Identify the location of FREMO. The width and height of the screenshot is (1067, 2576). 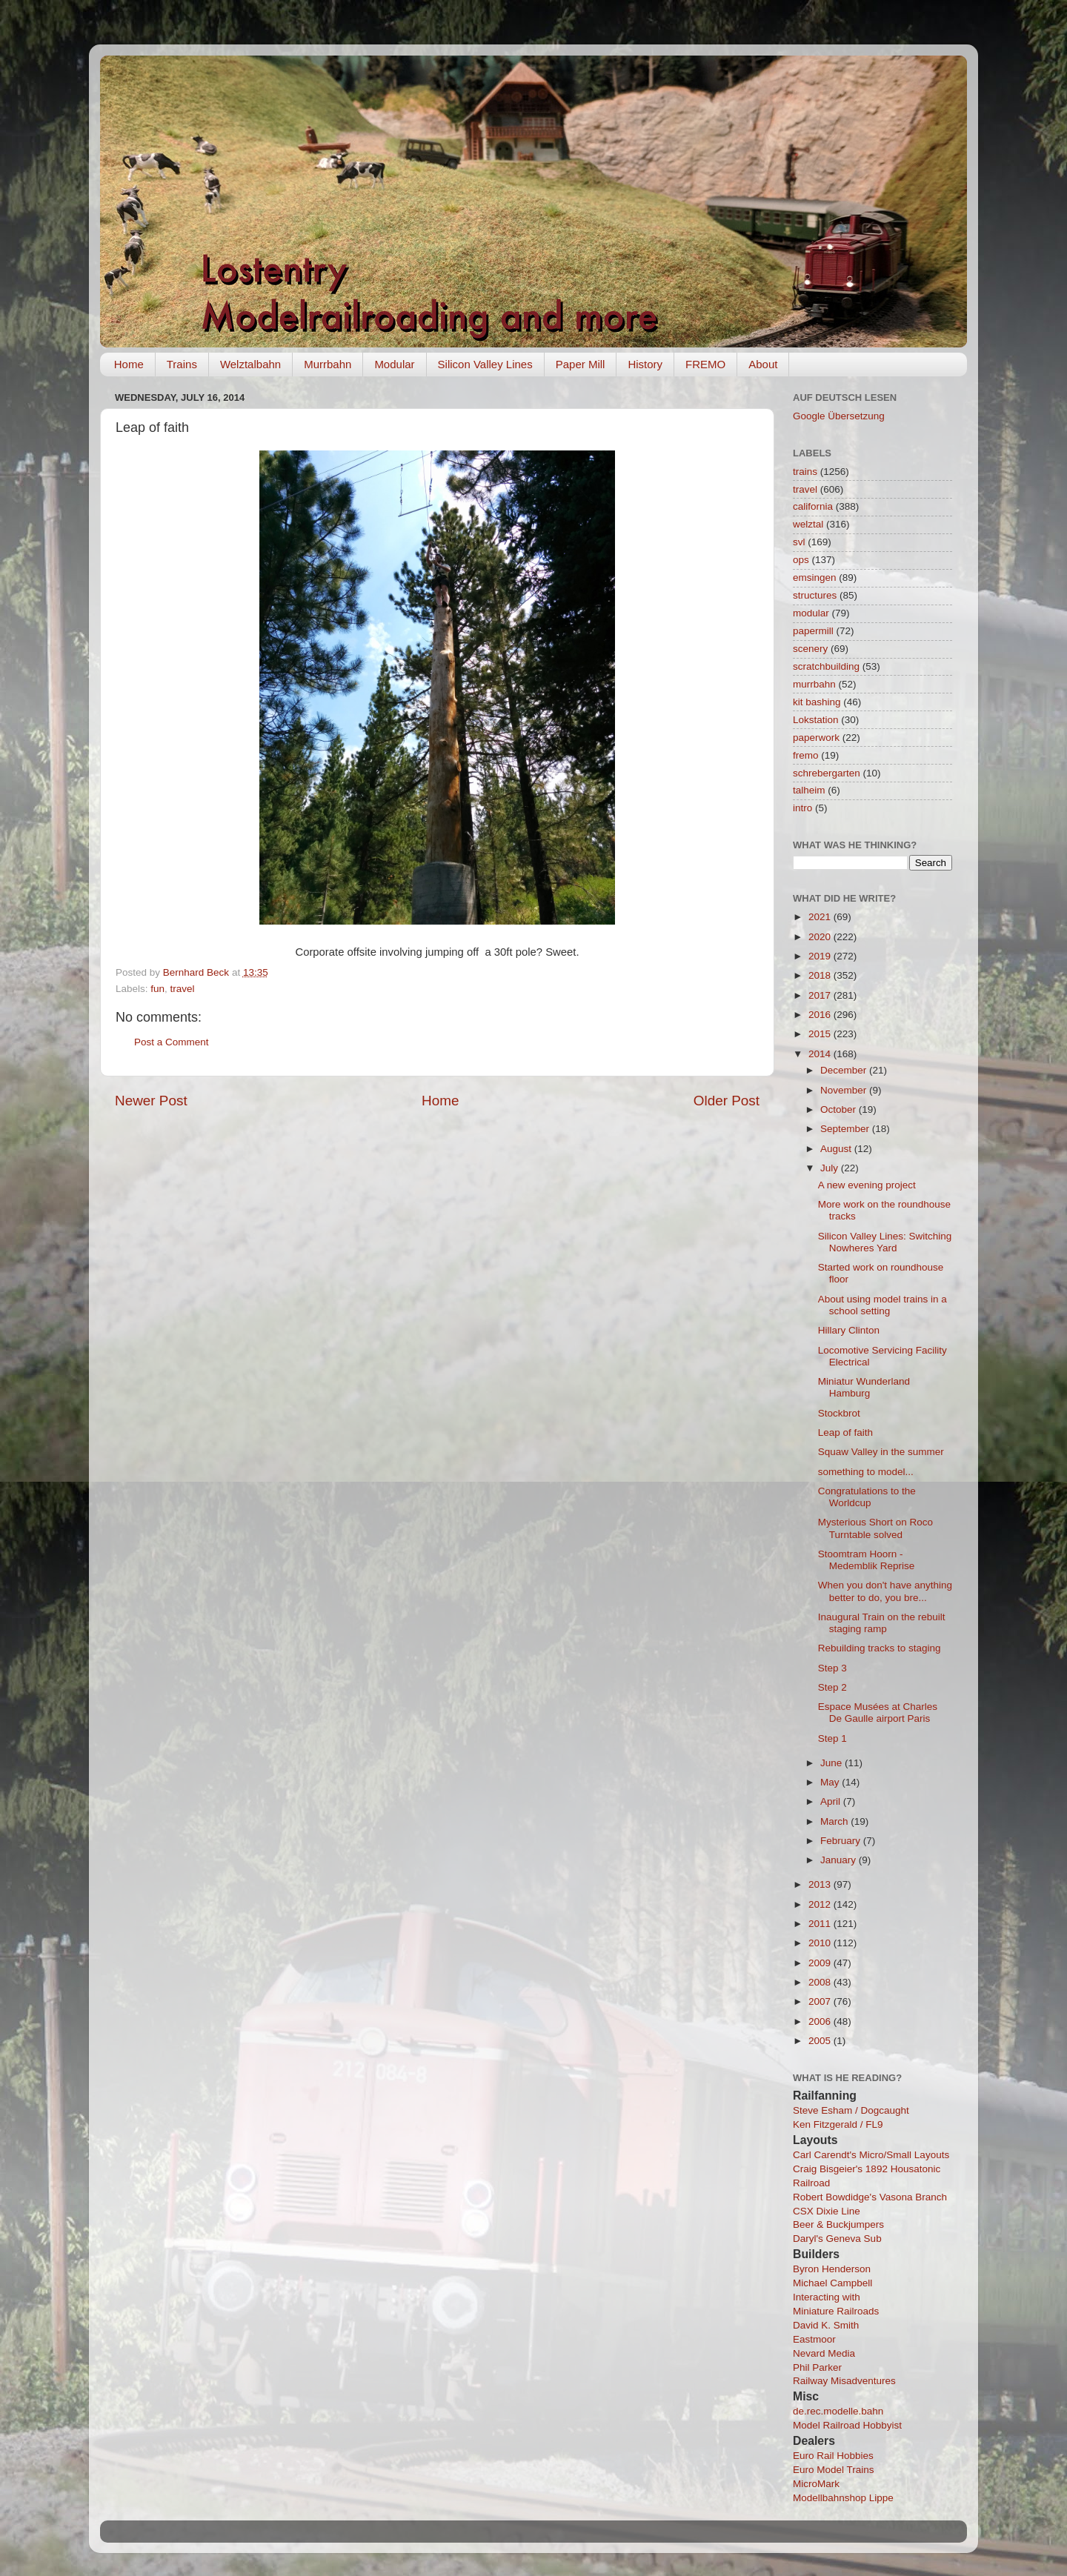
(705, 364).